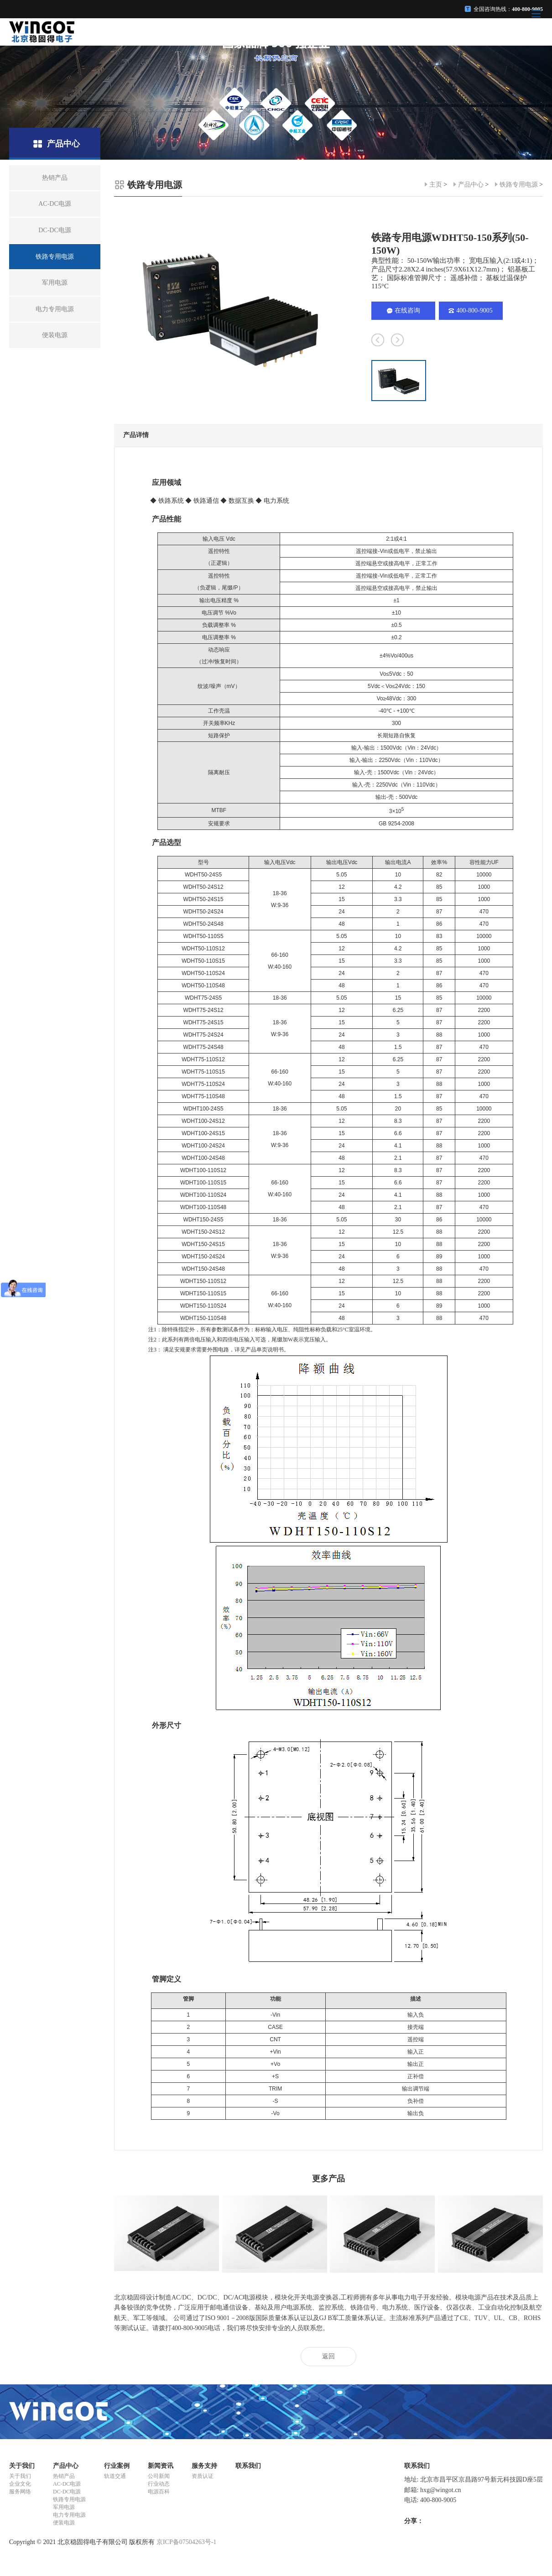 This screenshot has width=552, height=2576. What do you see at coordinates (248, 2465) in the screenshot?
I see `联系我们` at bounding box center [248, 2465].